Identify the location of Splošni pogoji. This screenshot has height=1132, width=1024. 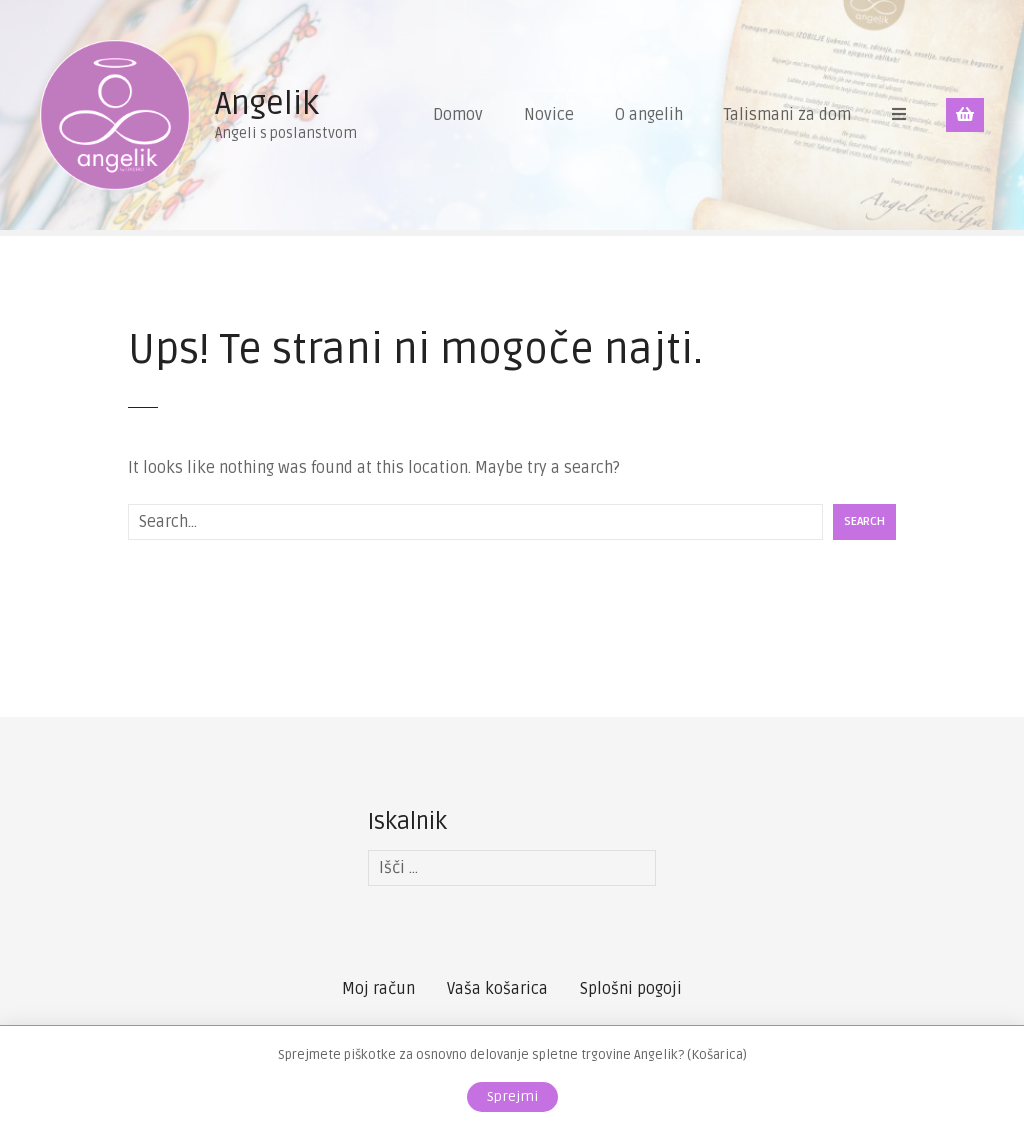
(631, 989).